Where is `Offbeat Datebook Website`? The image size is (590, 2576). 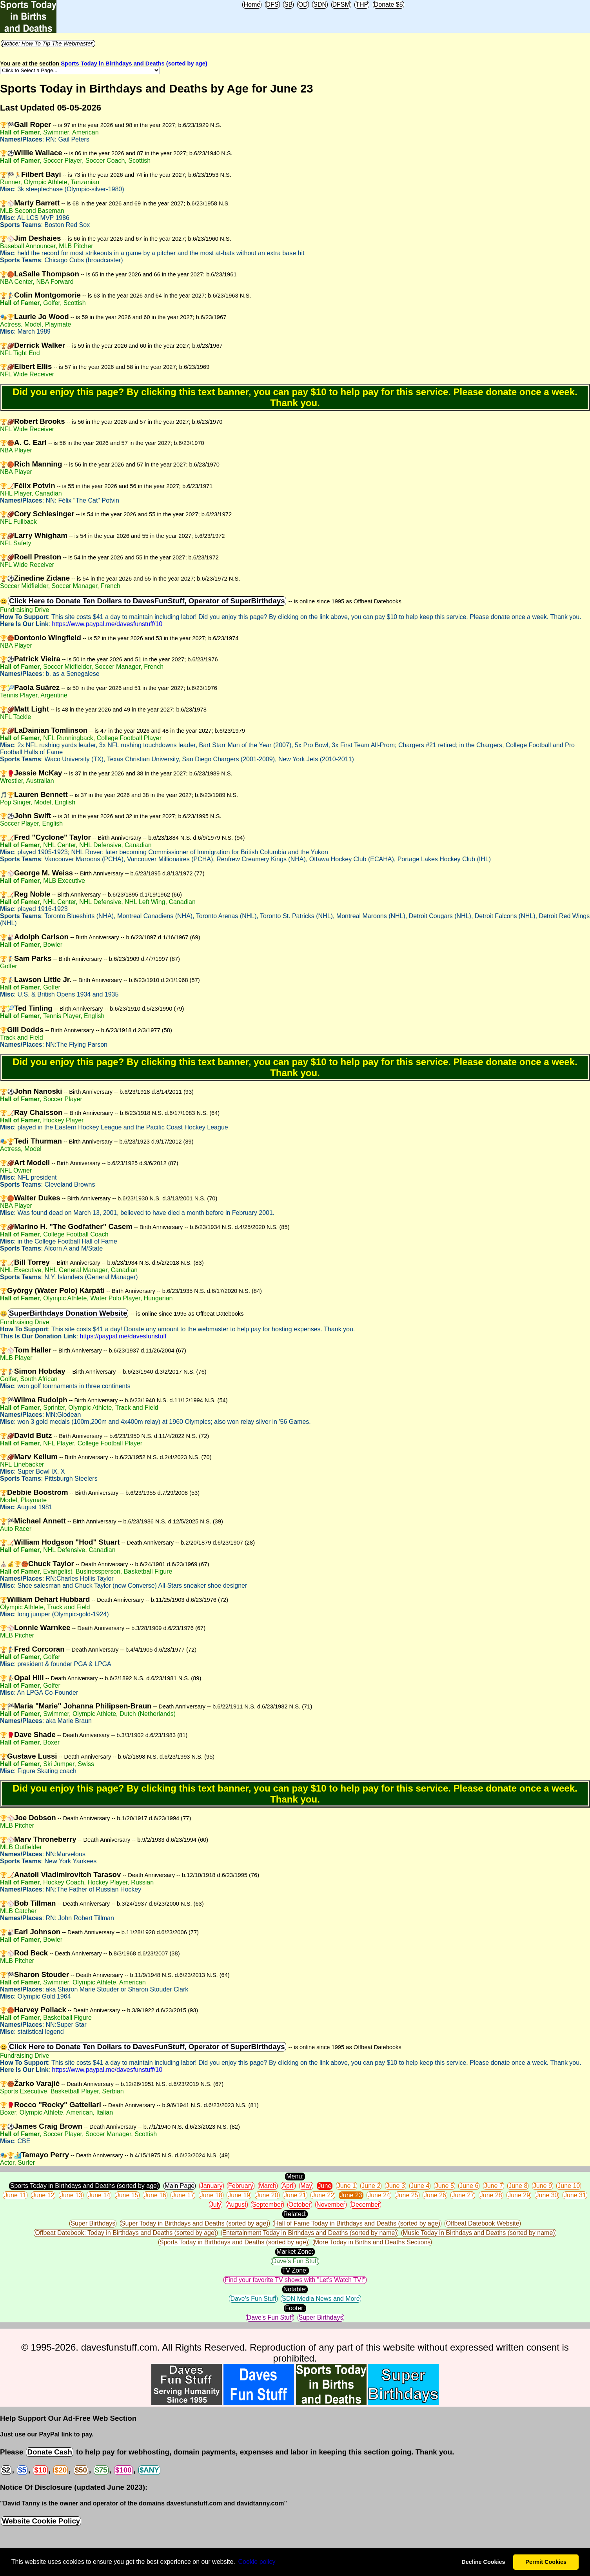 Offbeat Datebook Website is located at coordinates (482, 2223).